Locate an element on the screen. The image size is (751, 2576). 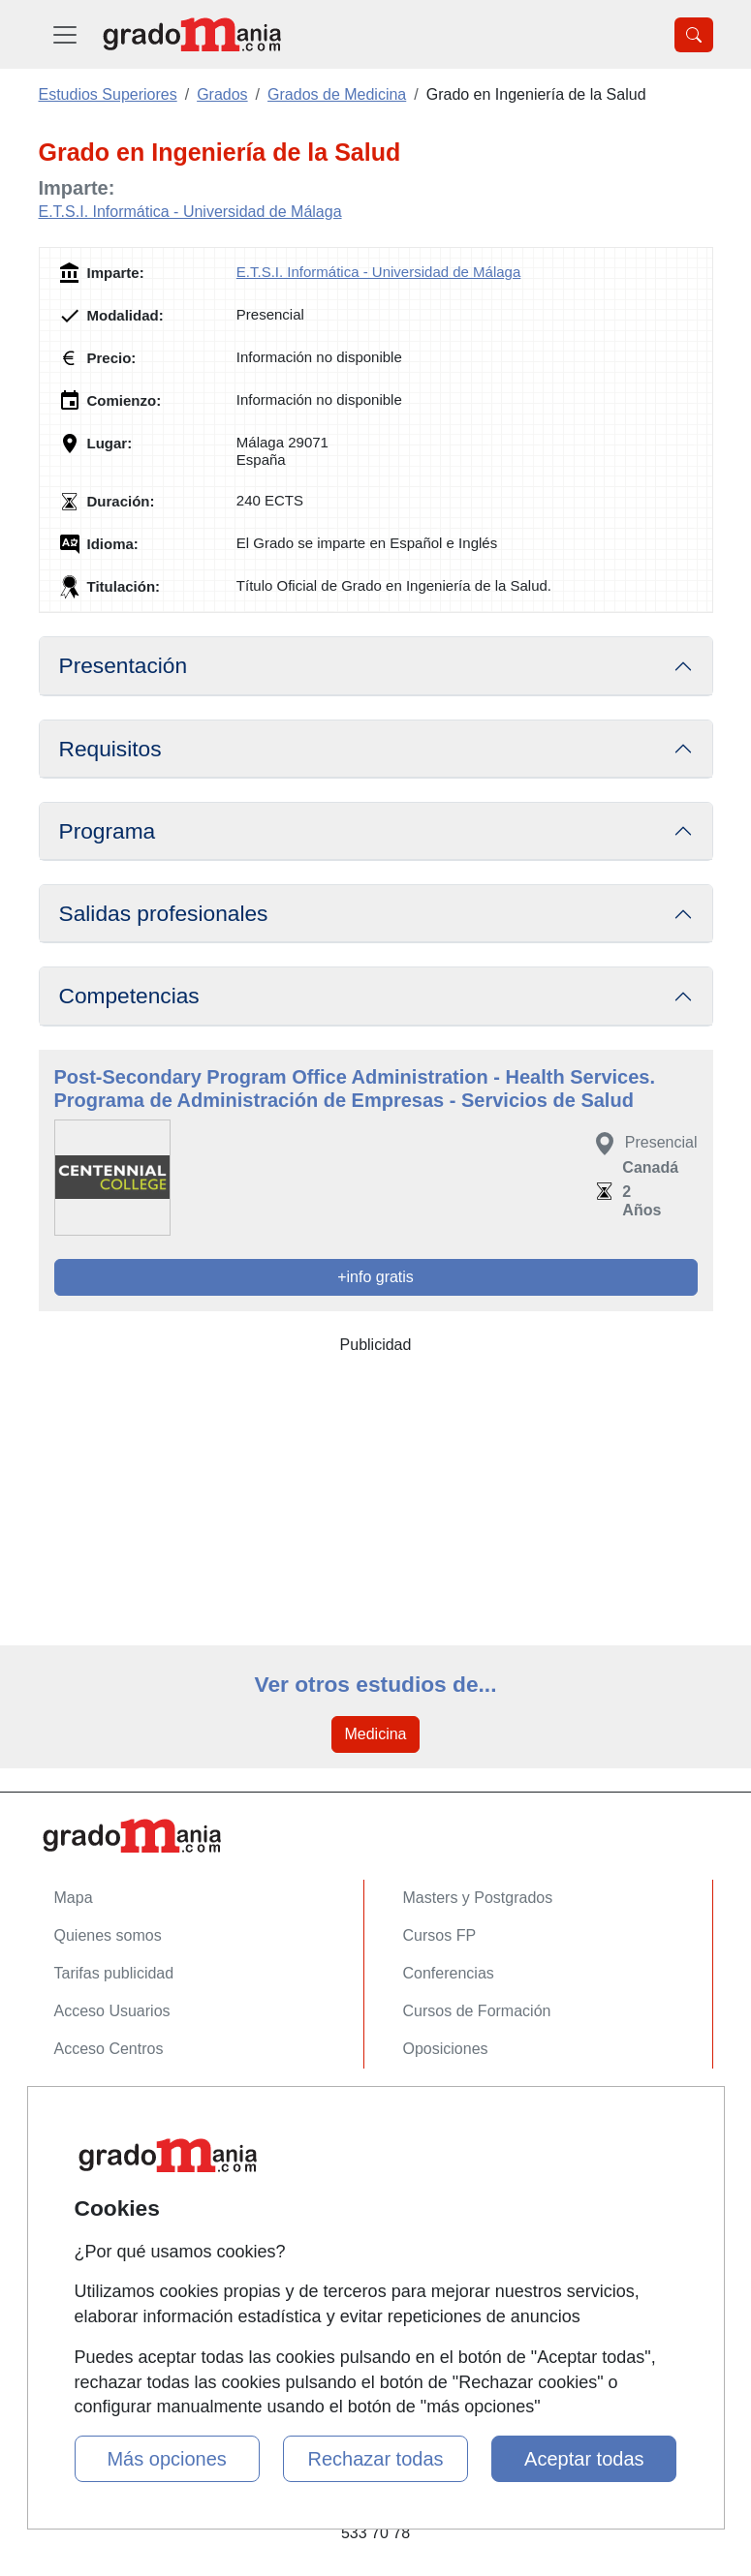
Conferencias is located at coordinates (448, 1973).